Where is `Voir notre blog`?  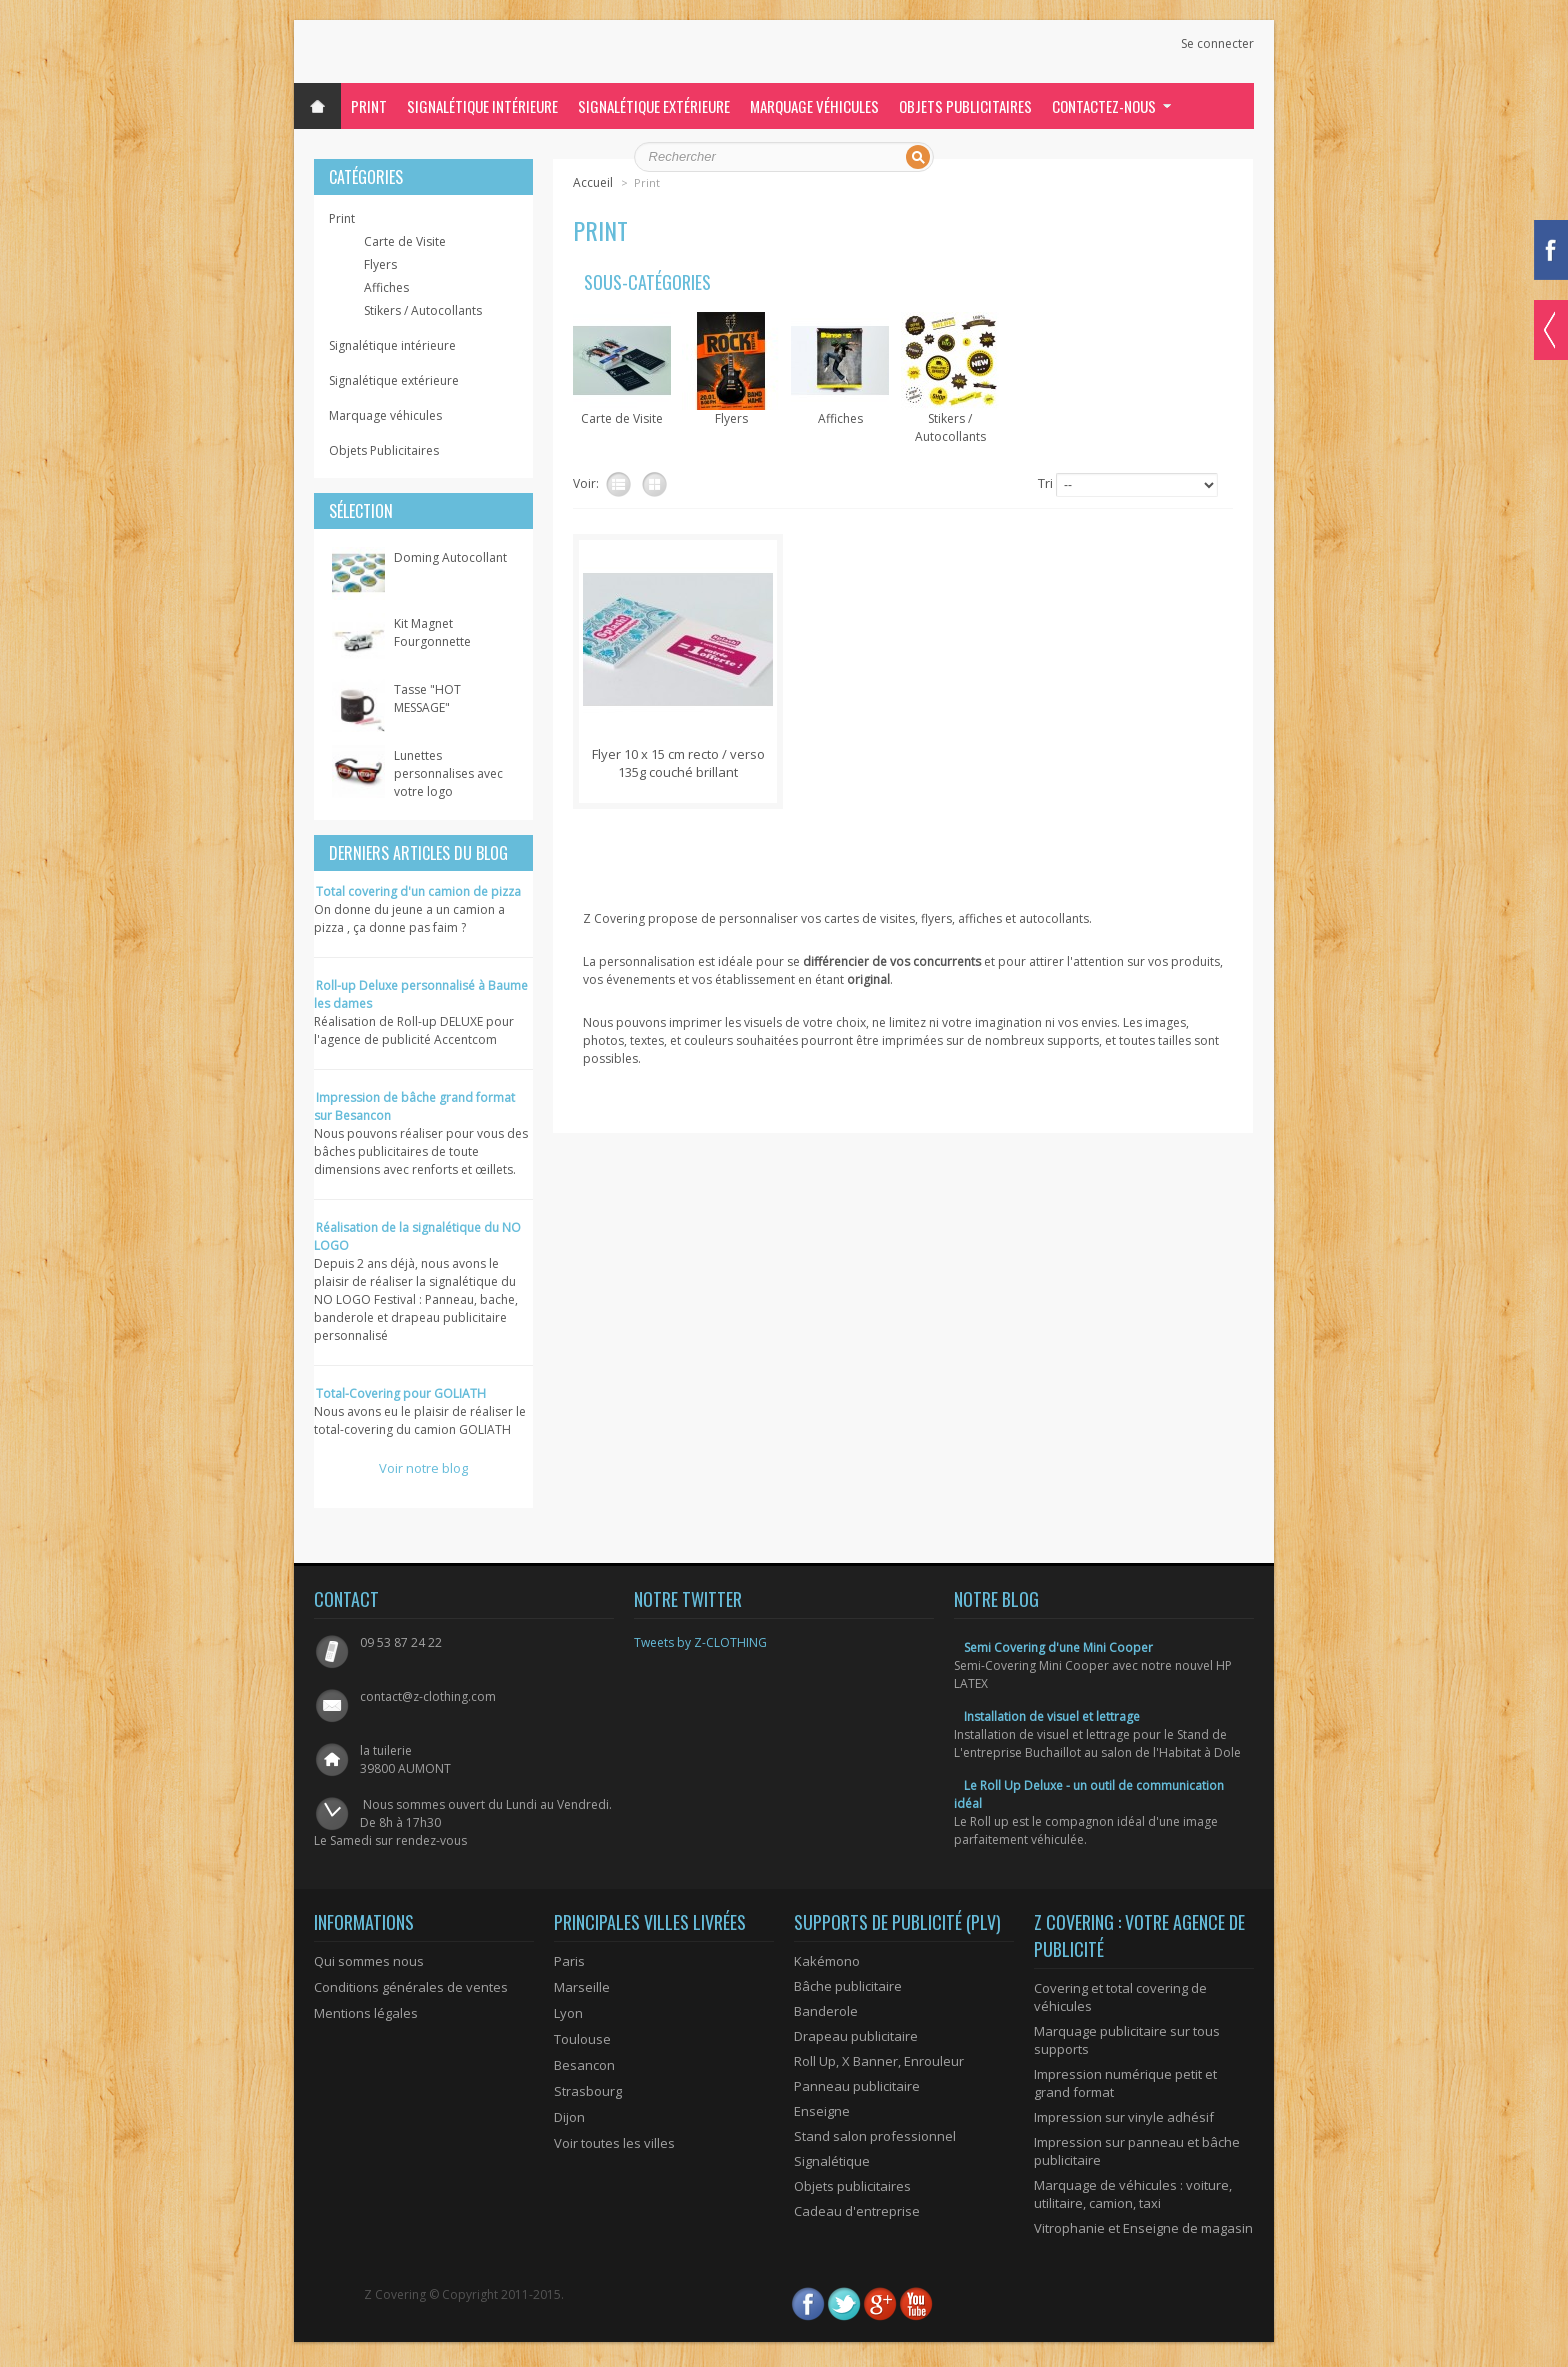 Voir notre blog is located at coordinates (423, 1468).